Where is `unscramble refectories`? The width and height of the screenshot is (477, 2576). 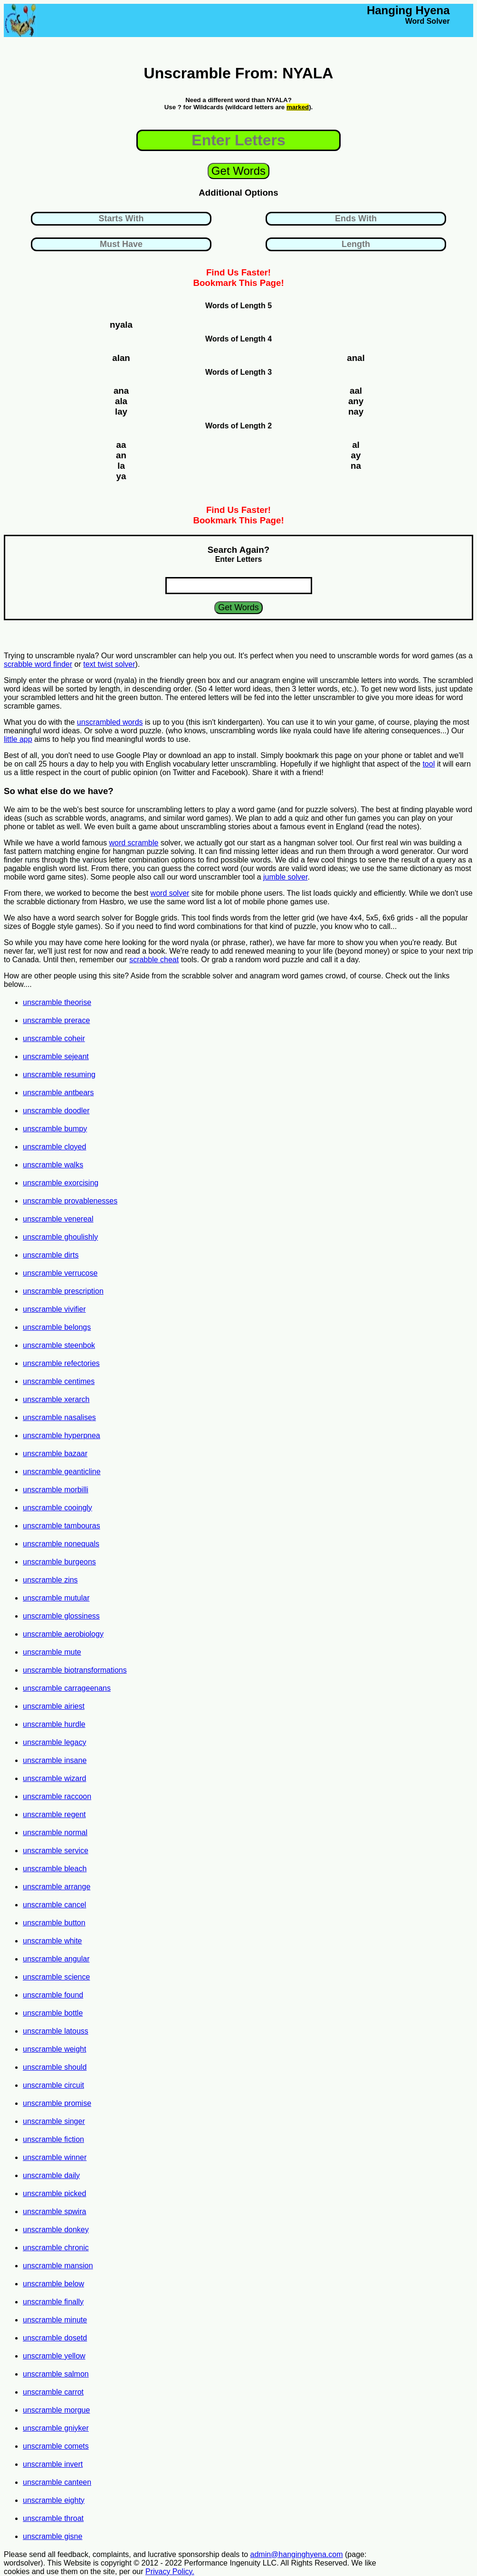
unscramble refectories is located at coordinates (61, 1363).